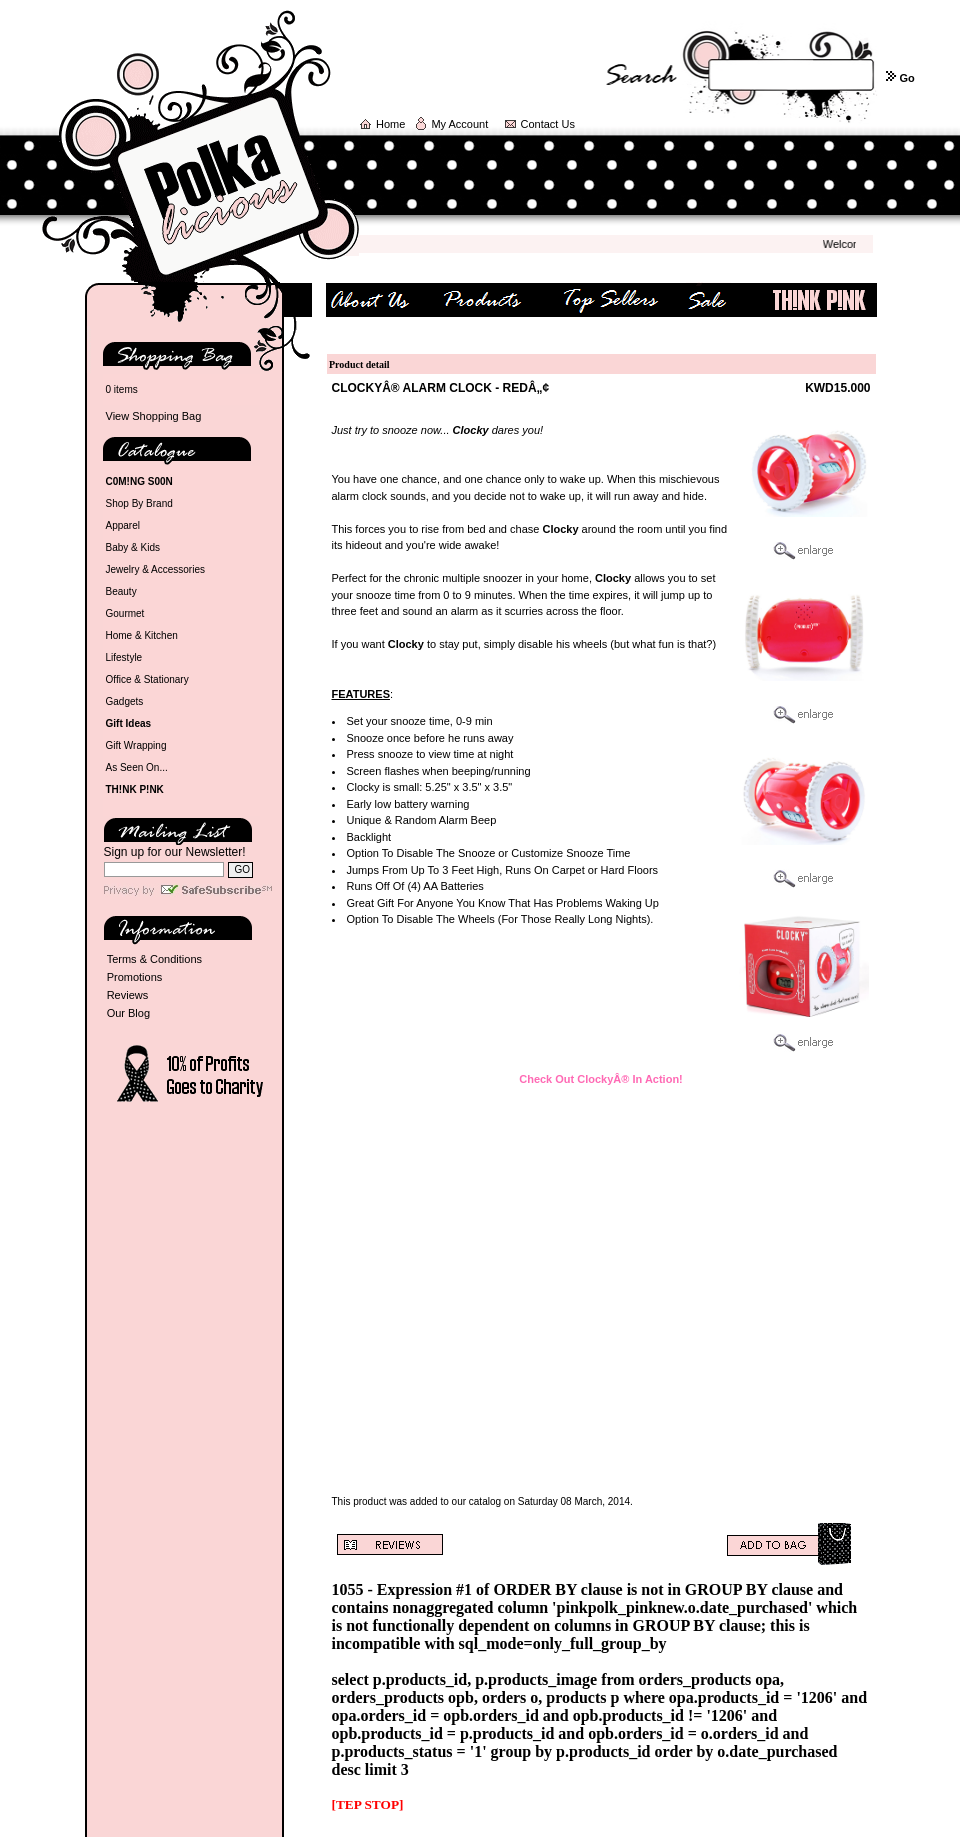 This screenshot has height=1837, width=960. What do you see at coordinates (133, 547) in the screenshot?
I see `Baby & Kids` at bounding box center [133, 547].